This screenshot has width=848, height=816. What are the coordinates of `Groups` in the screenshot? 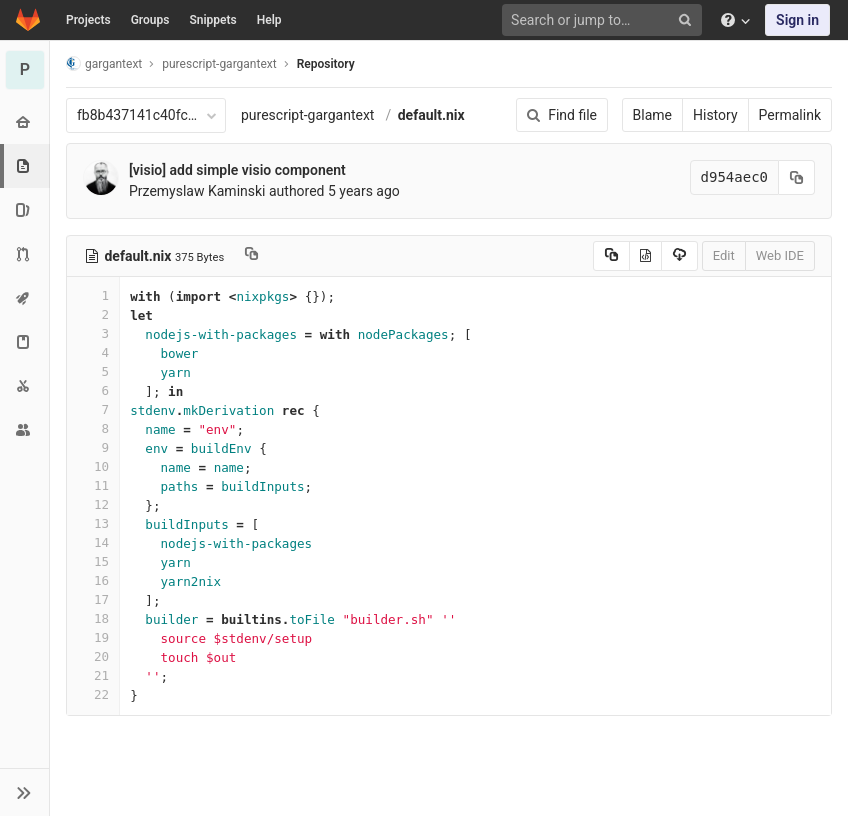 It's located at (150, 20).